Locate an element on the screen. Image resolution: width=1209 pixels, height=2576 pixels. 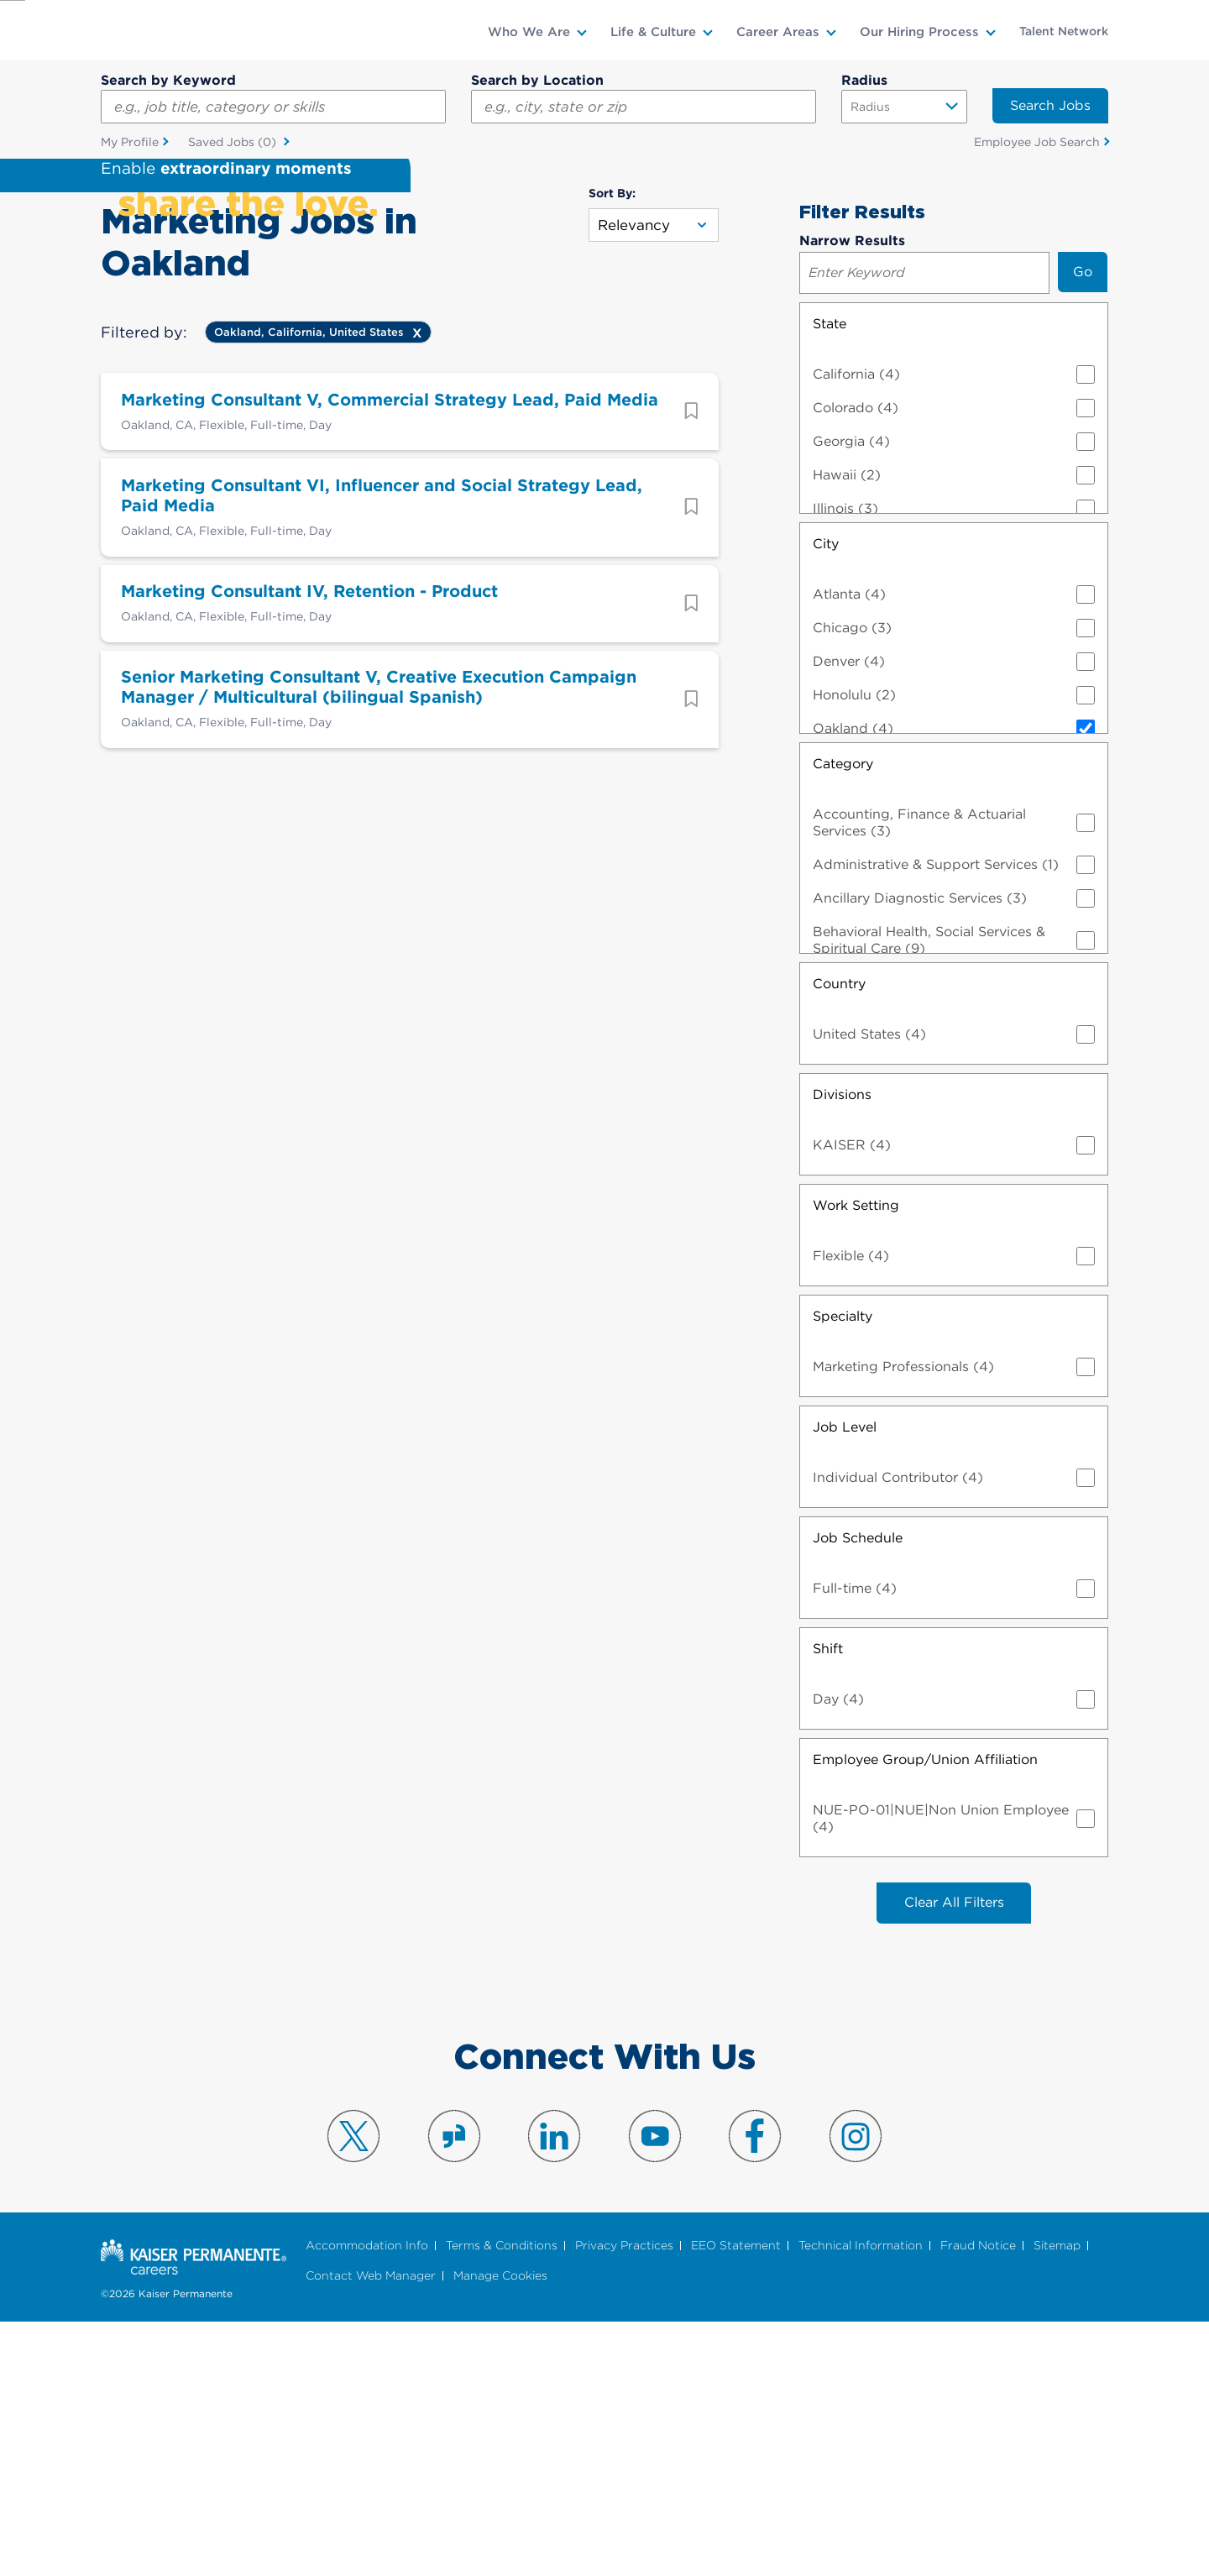
Visit us on LinkedIn is located at coordinates (554, 2389).